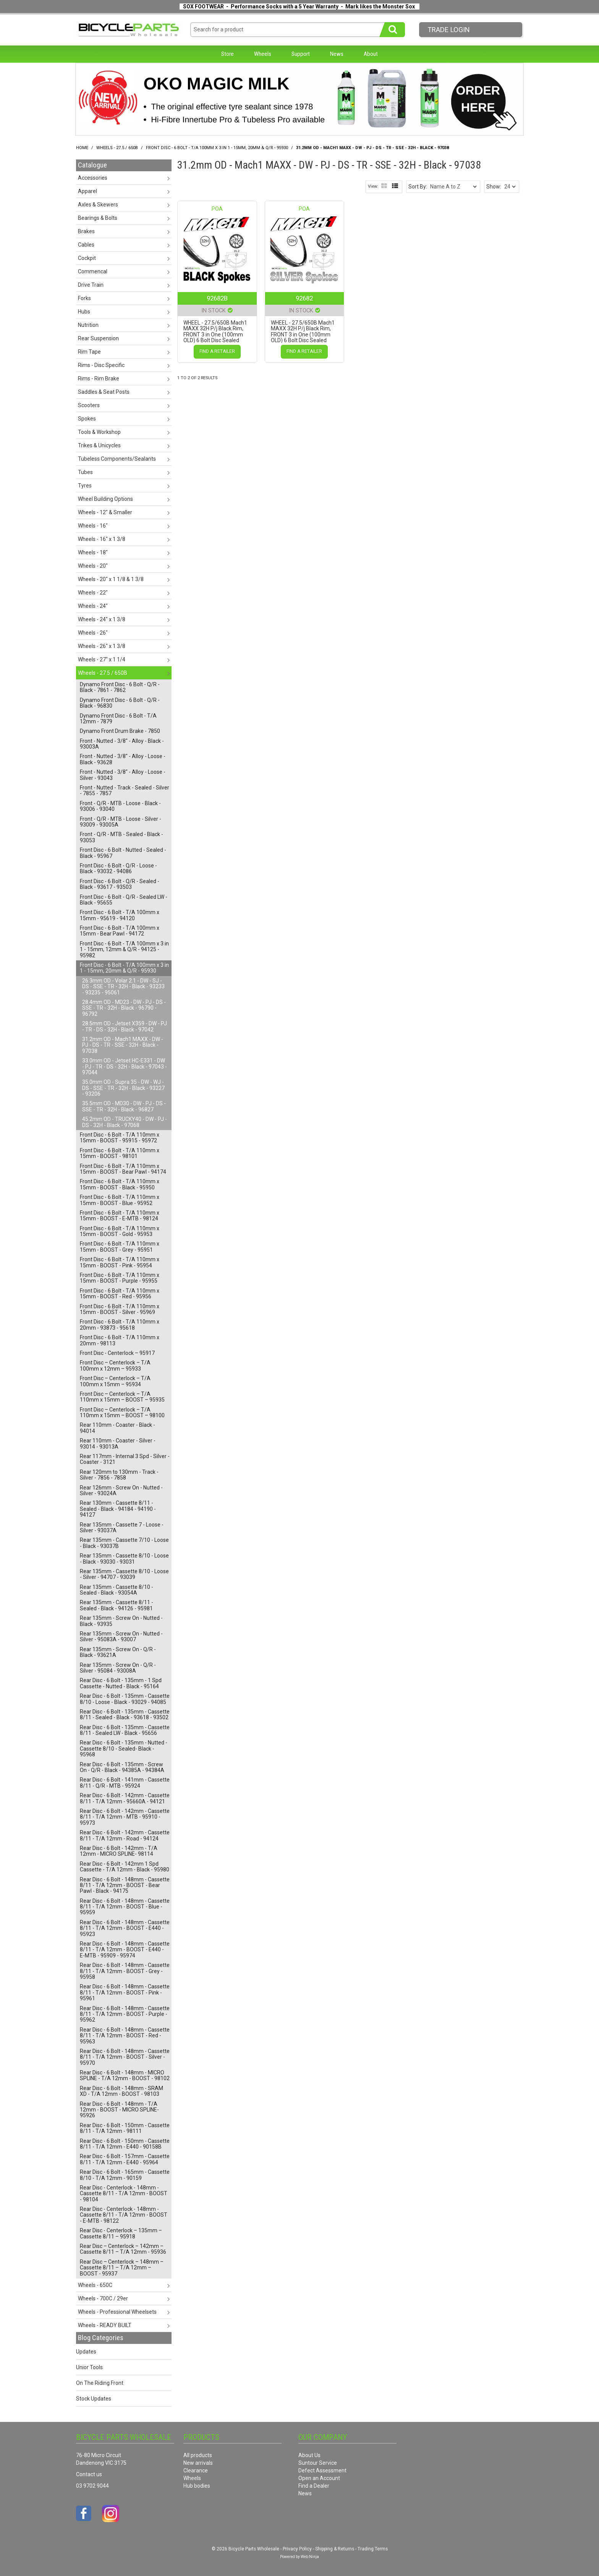 This screenshot has height=2576, width=599. I want to click on Front Disc - 6 Bolt - T/A 100mm x 15mm - 95619 - 94120 [tab], so click(119, 915).